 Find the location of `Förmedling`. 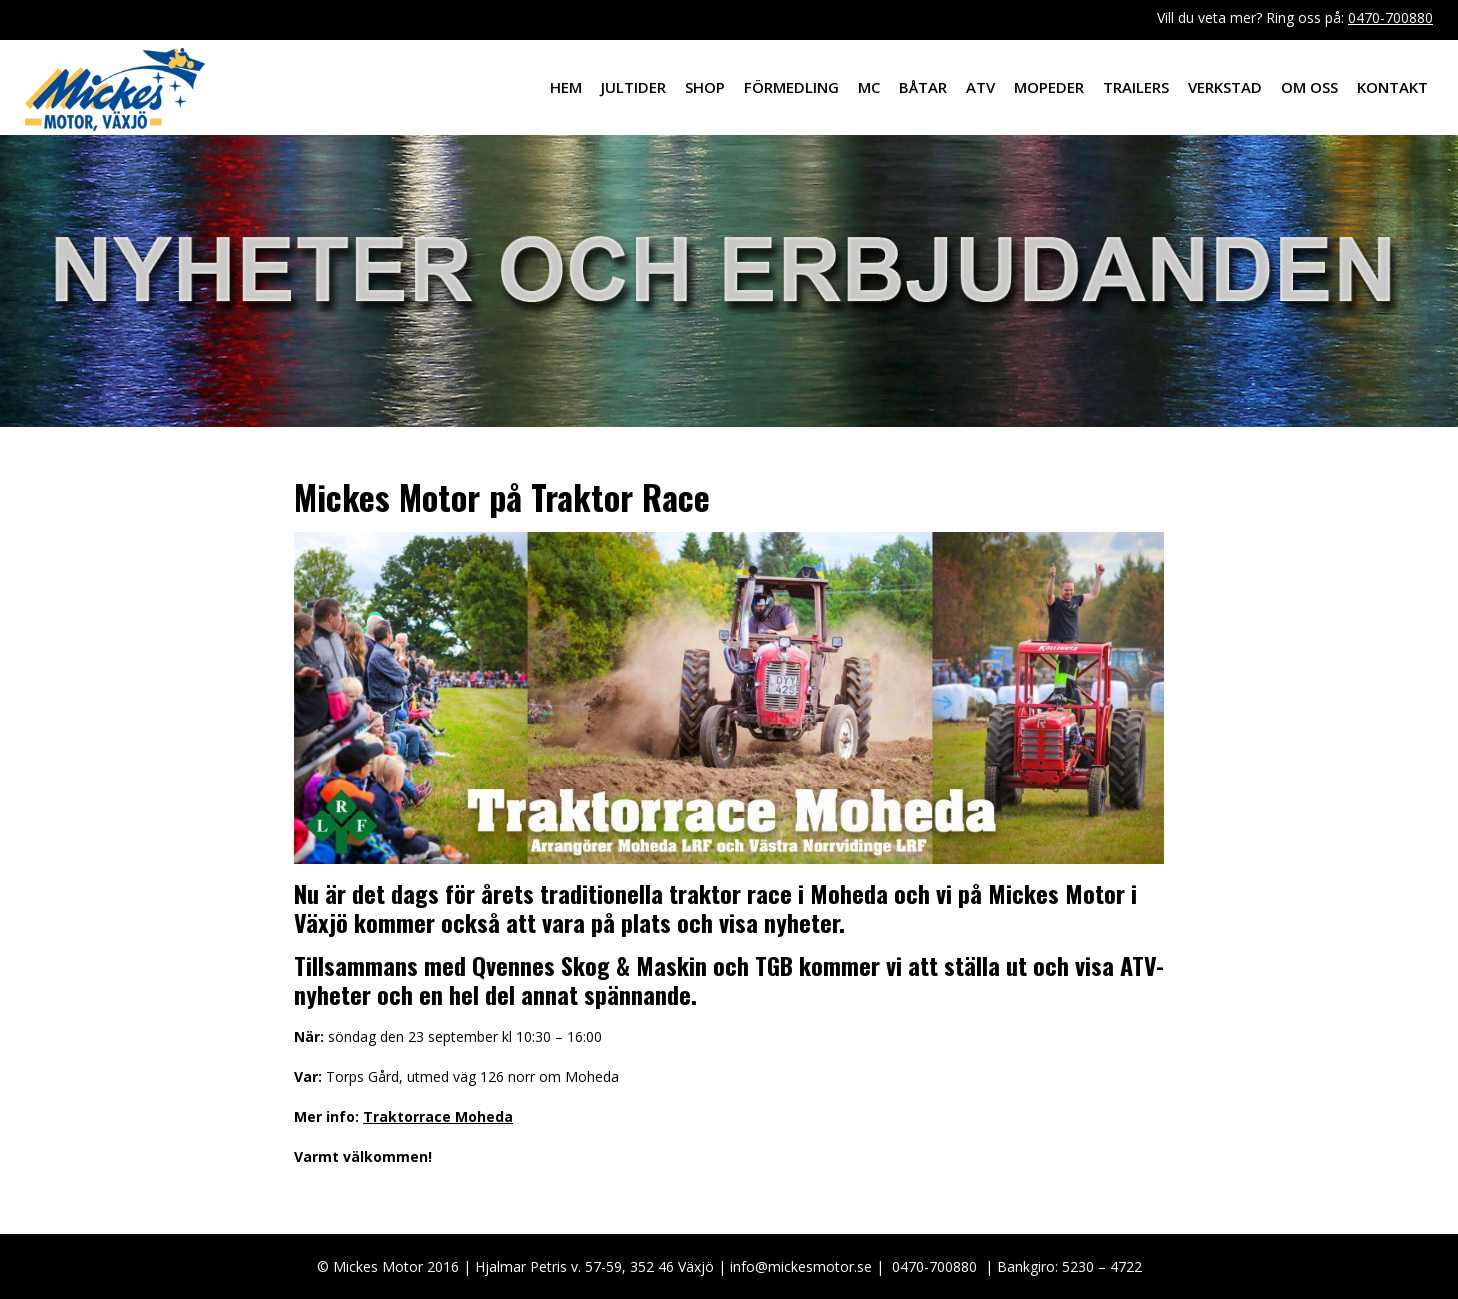

Förmedling is located at coordinates (791, 87).